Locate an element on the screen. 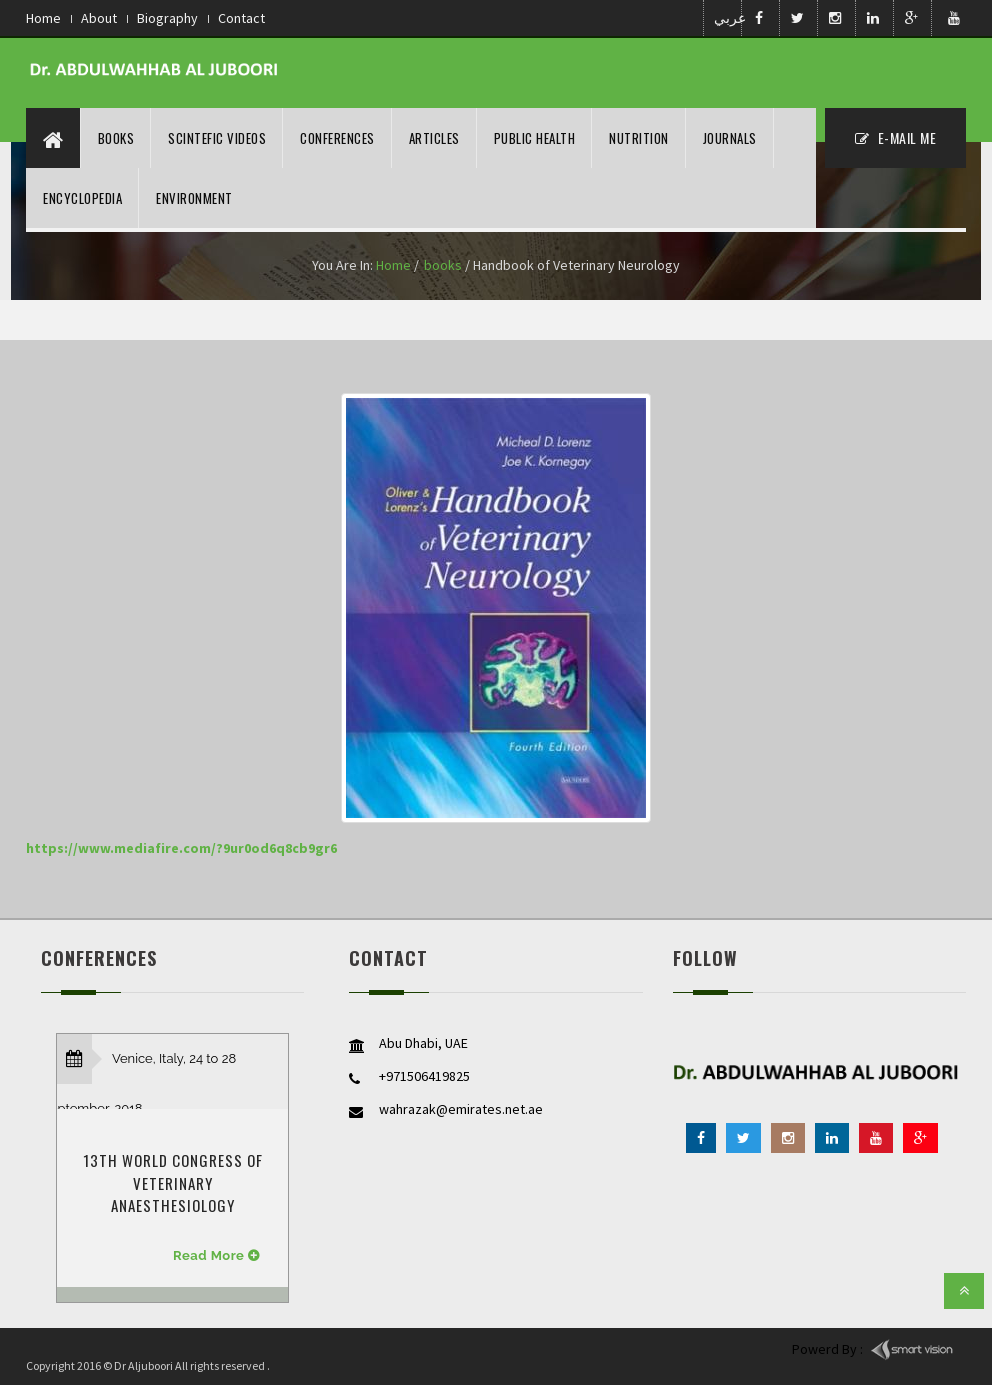 This screenshot has height=1385, width=992. Public Health is located at coordinates (535, 138).